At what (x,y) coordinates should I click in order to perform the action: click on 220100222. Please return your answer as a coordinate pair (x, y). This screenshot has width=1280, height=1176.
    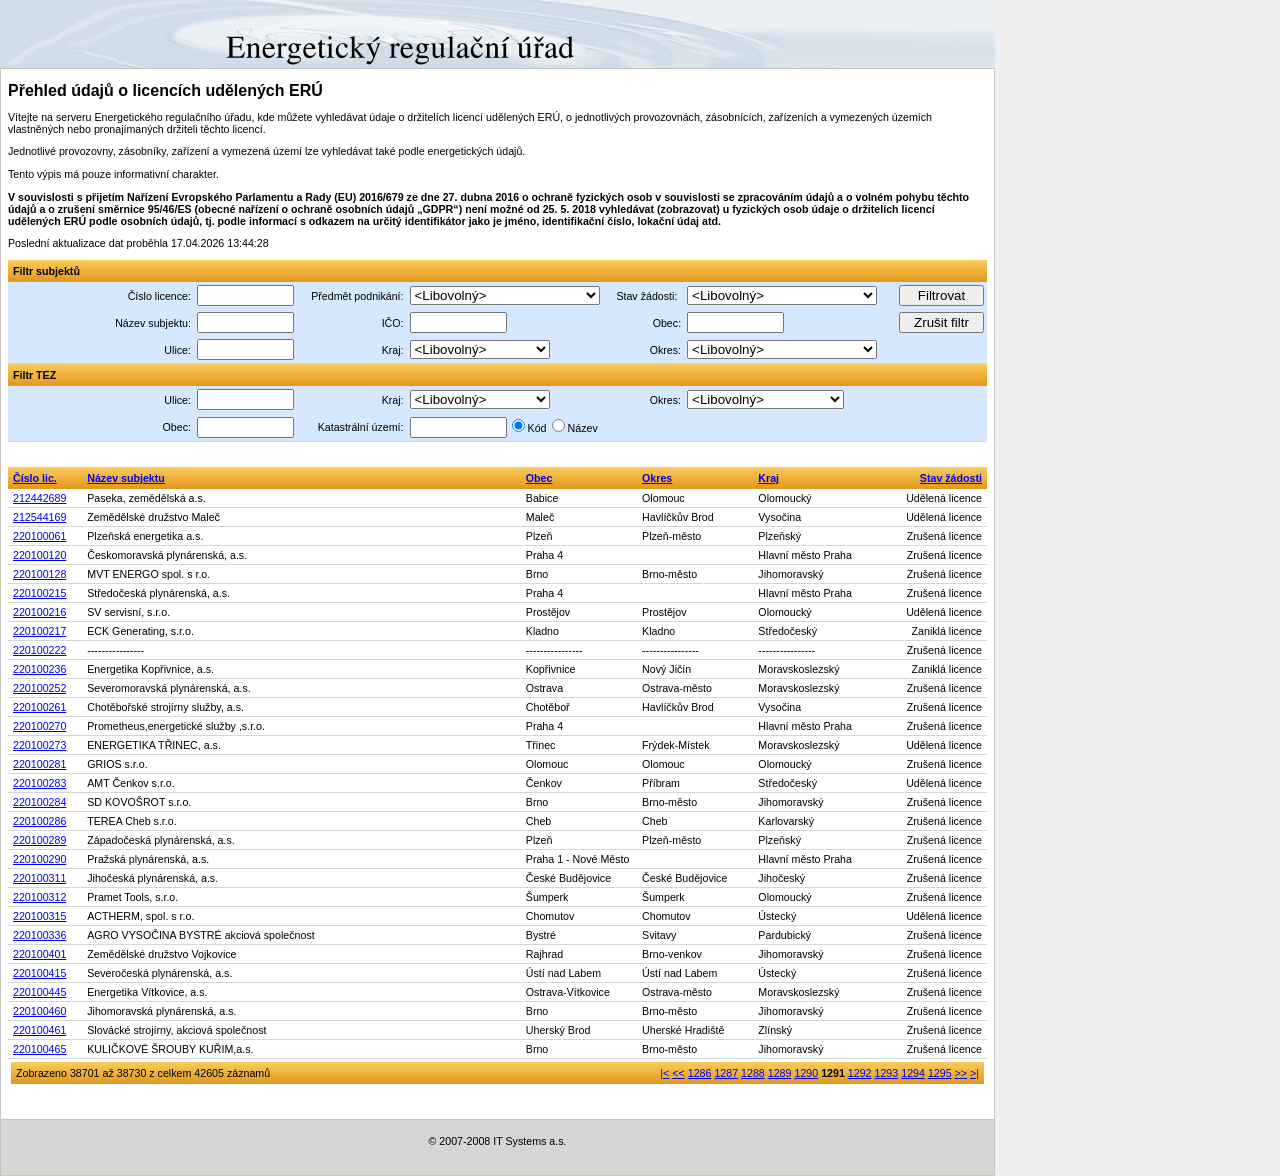
    Looking at the image, I should click on (39, 650).